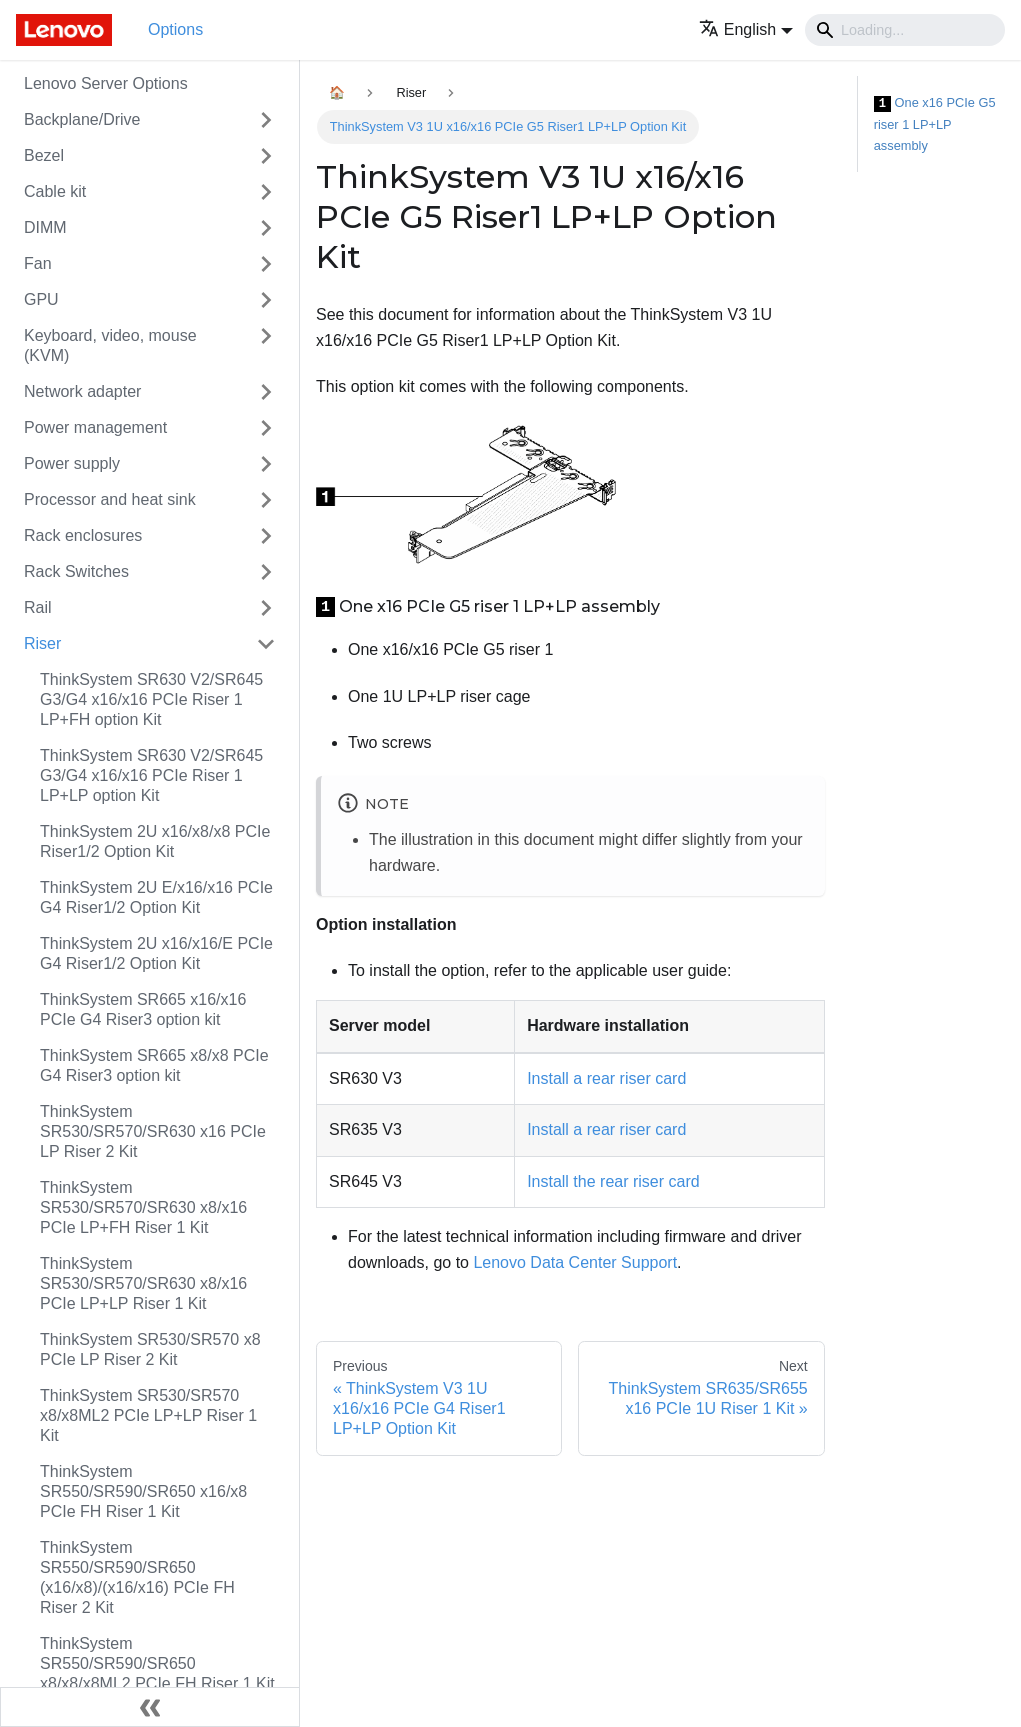 The height and width of the screenshot is (1727, 1021). What do you see at coordinates (156, 953) in the screenshot?
I see `ThinkSystem 2U x16/x16/E PCIe G4 Riser1/2 Option Kit` at bounding box center [156, 953].